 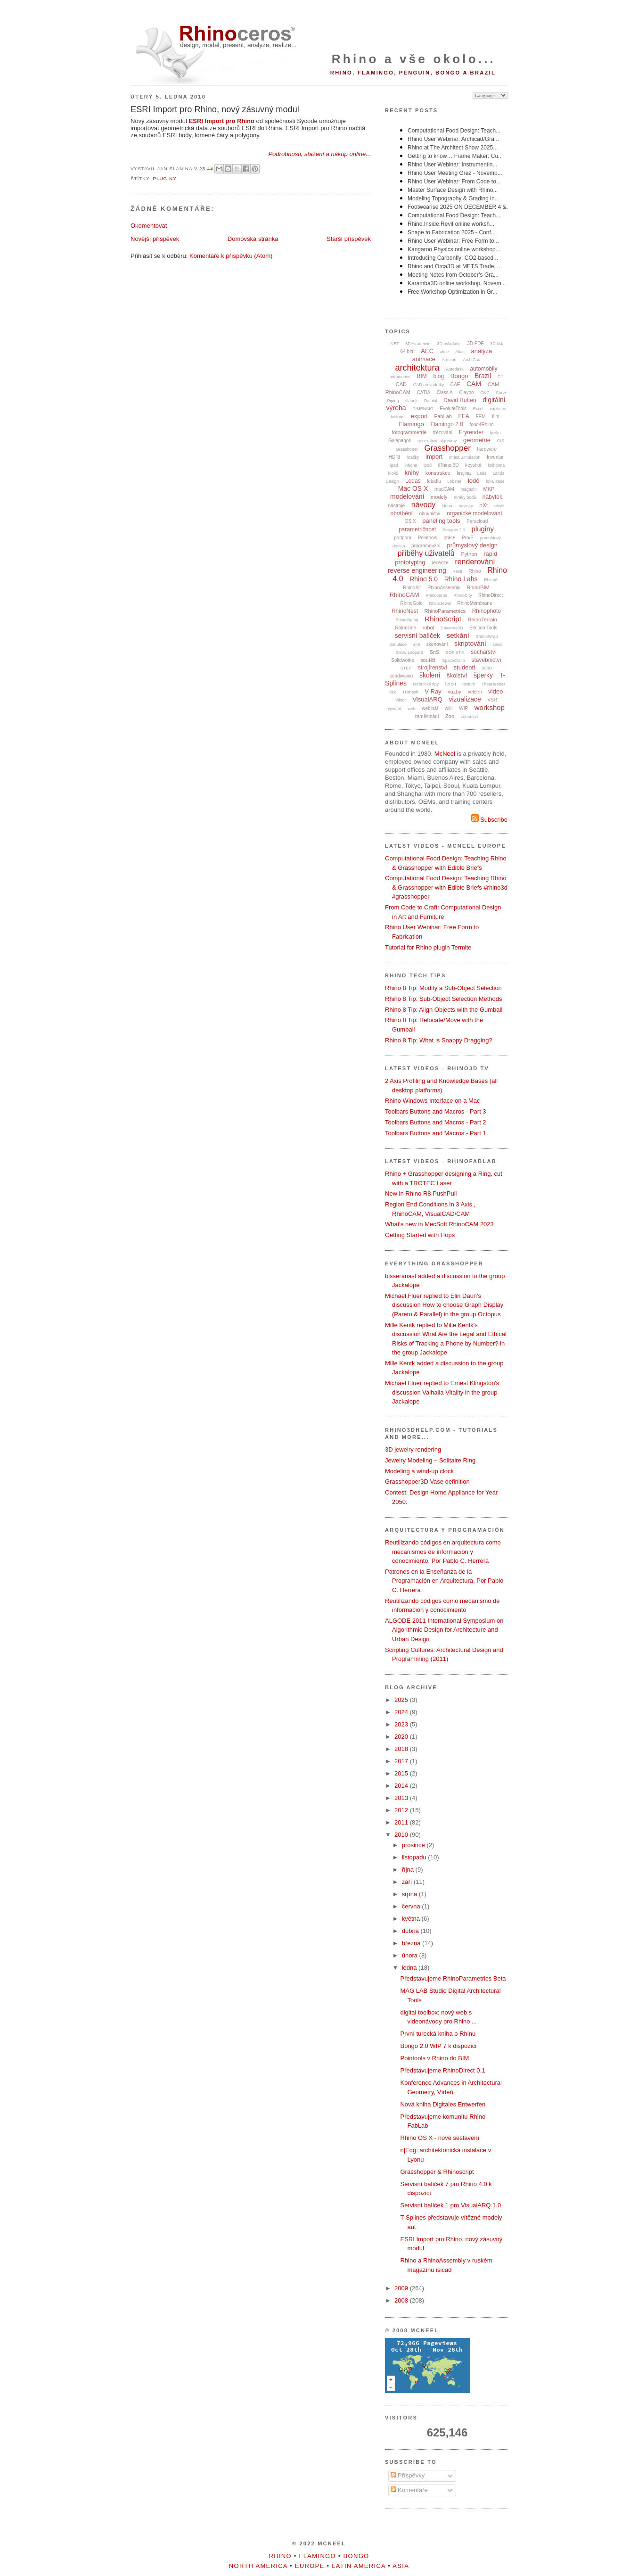 I want to click on RhinoPiping, so click(x=406, y=620).